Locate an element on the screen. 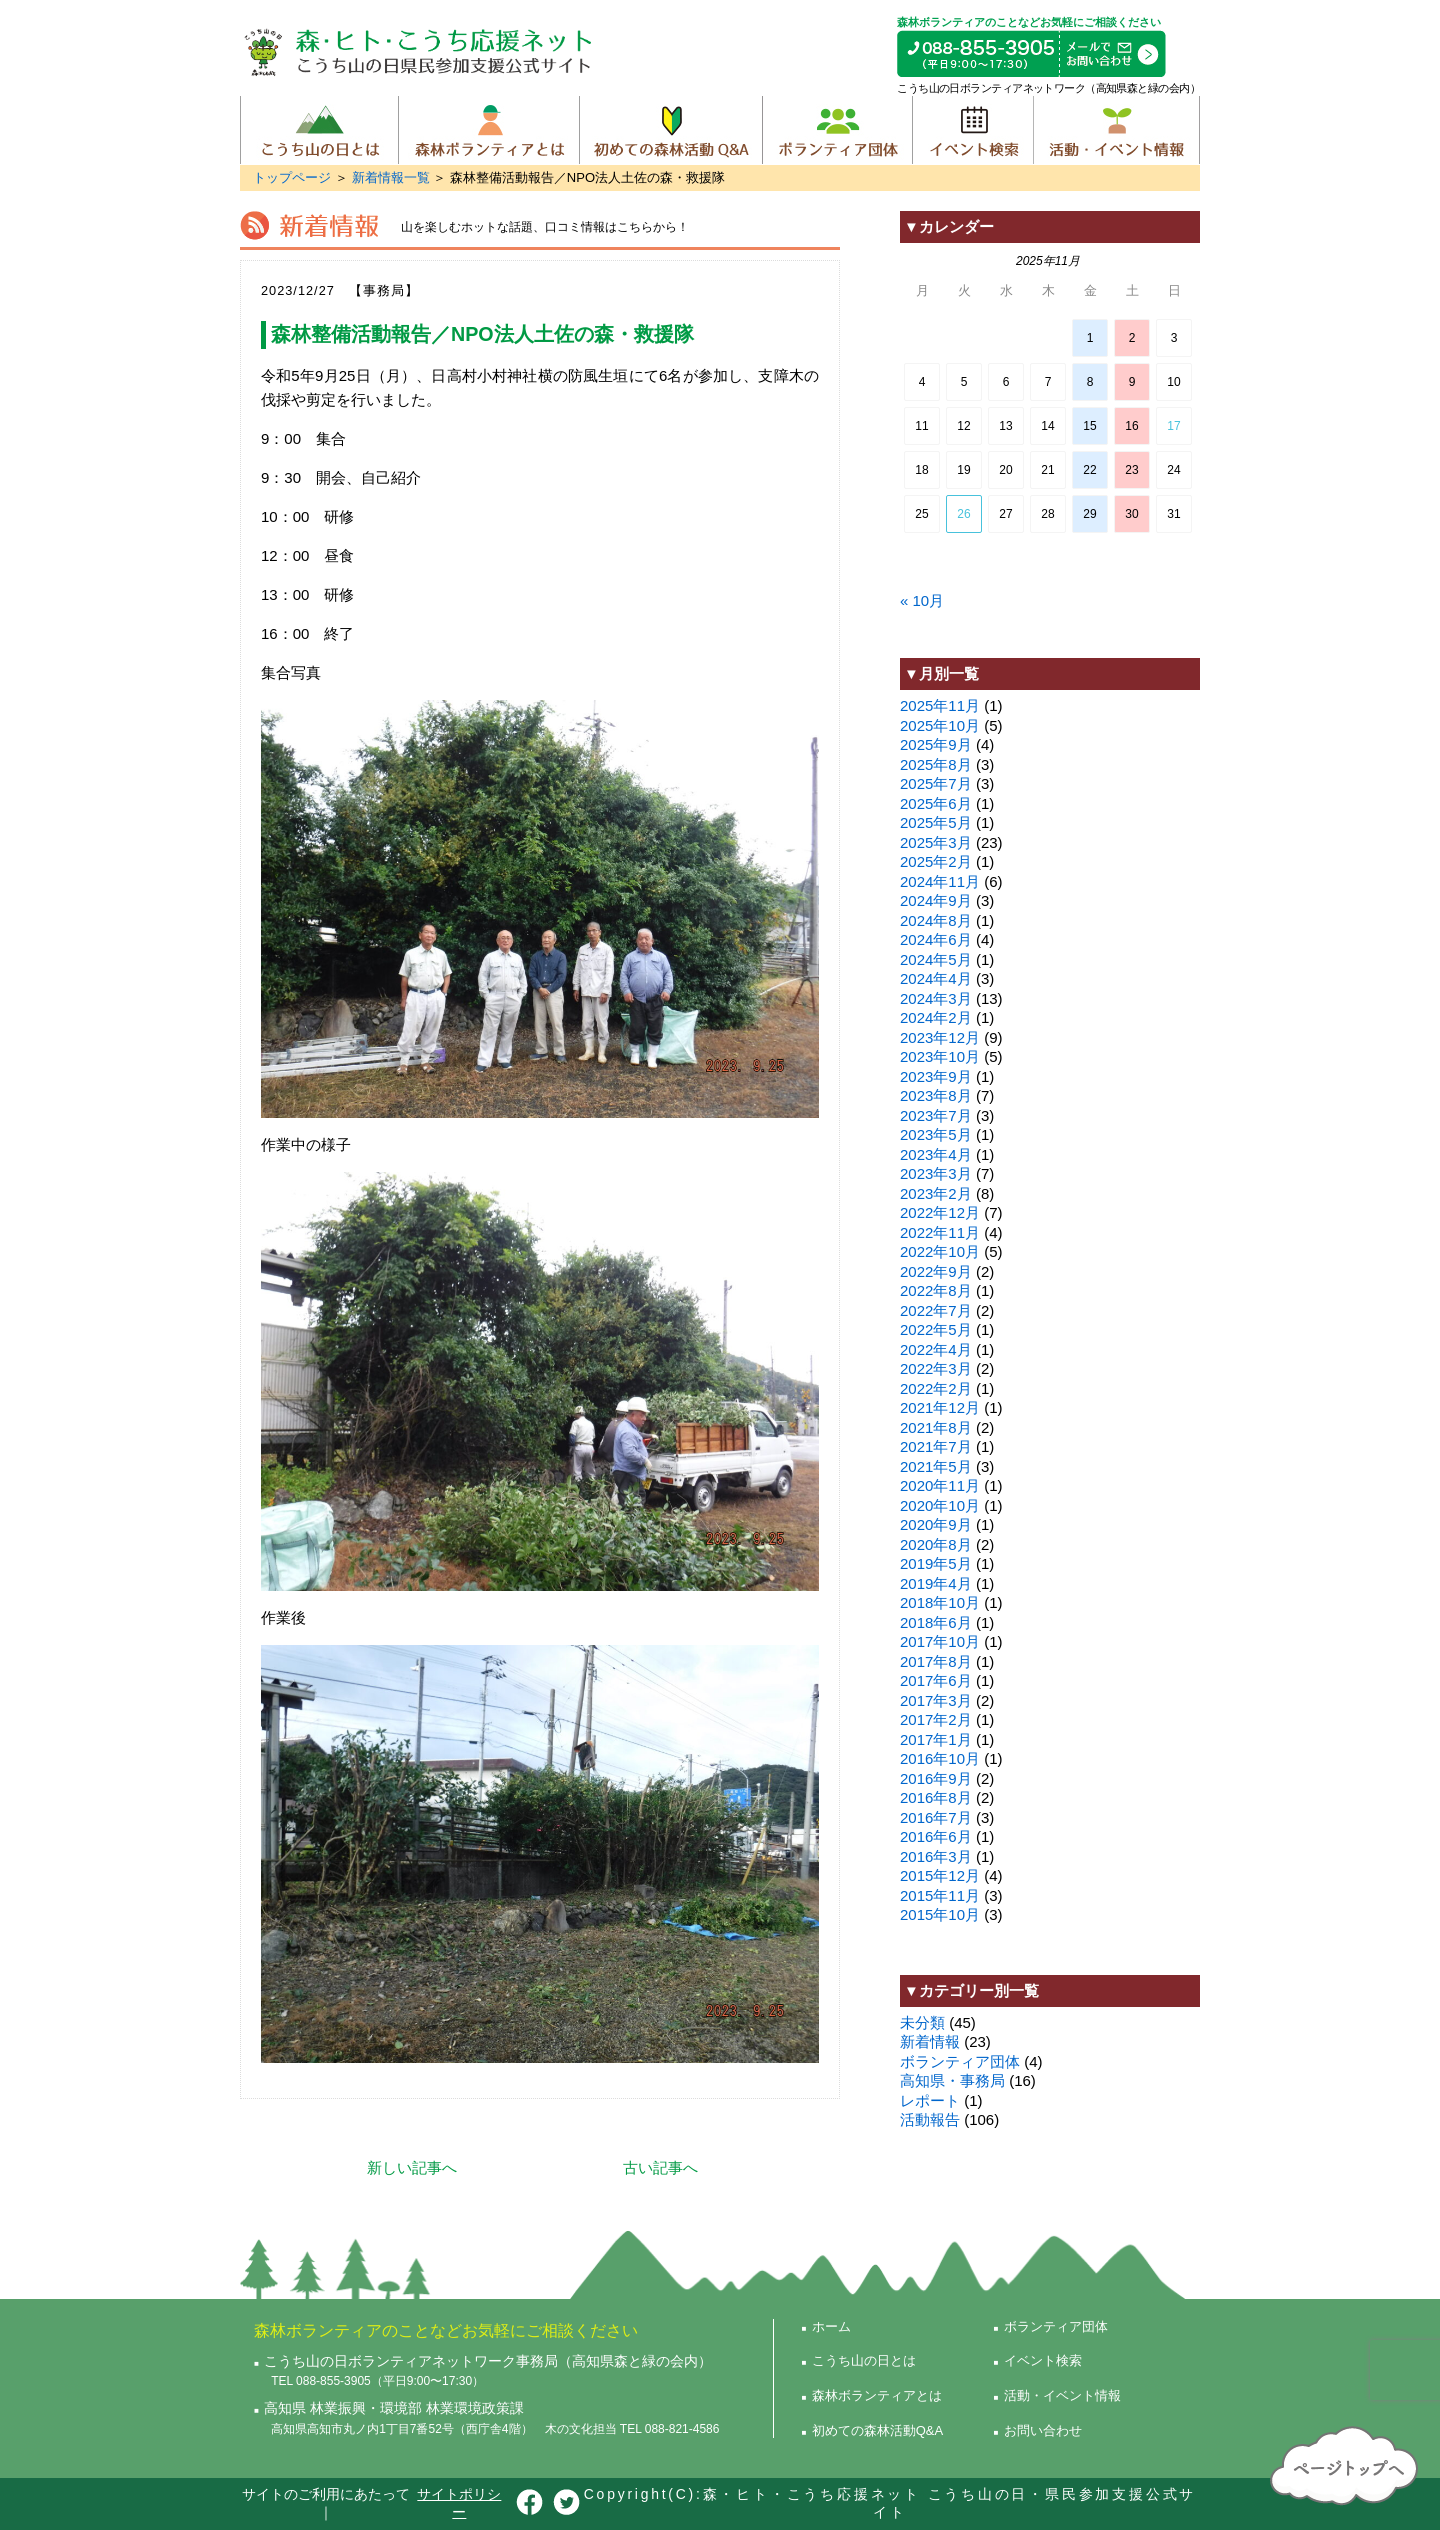  2023年7月 is located at coordinates (936, 1115).